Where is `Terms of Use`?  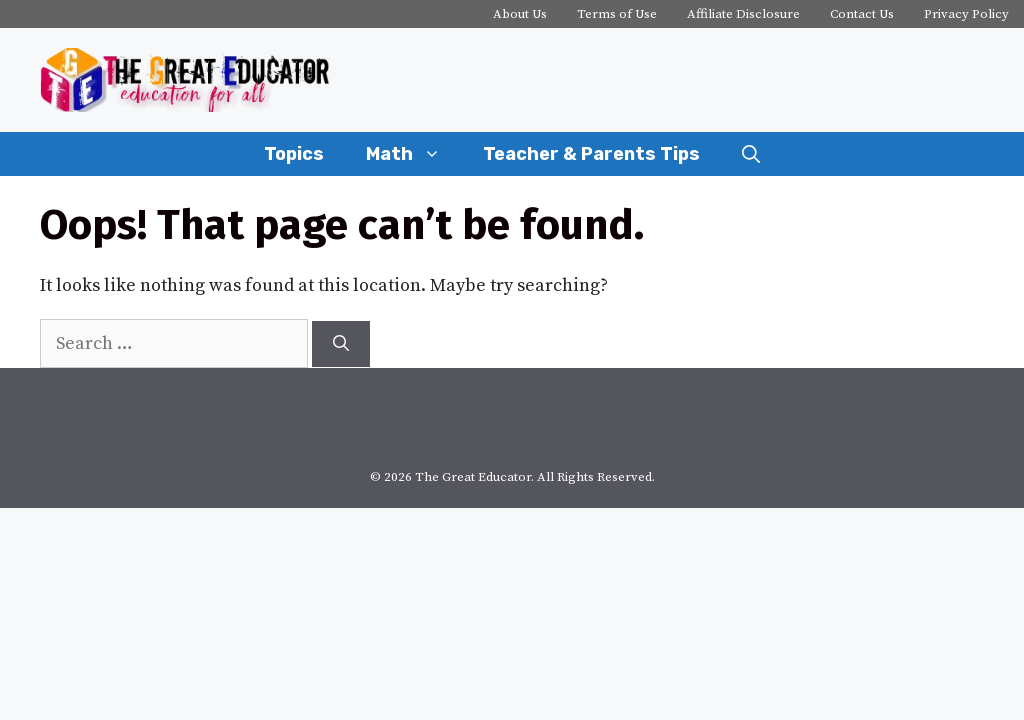
Terms of Use is located at coordinates (617, 14).